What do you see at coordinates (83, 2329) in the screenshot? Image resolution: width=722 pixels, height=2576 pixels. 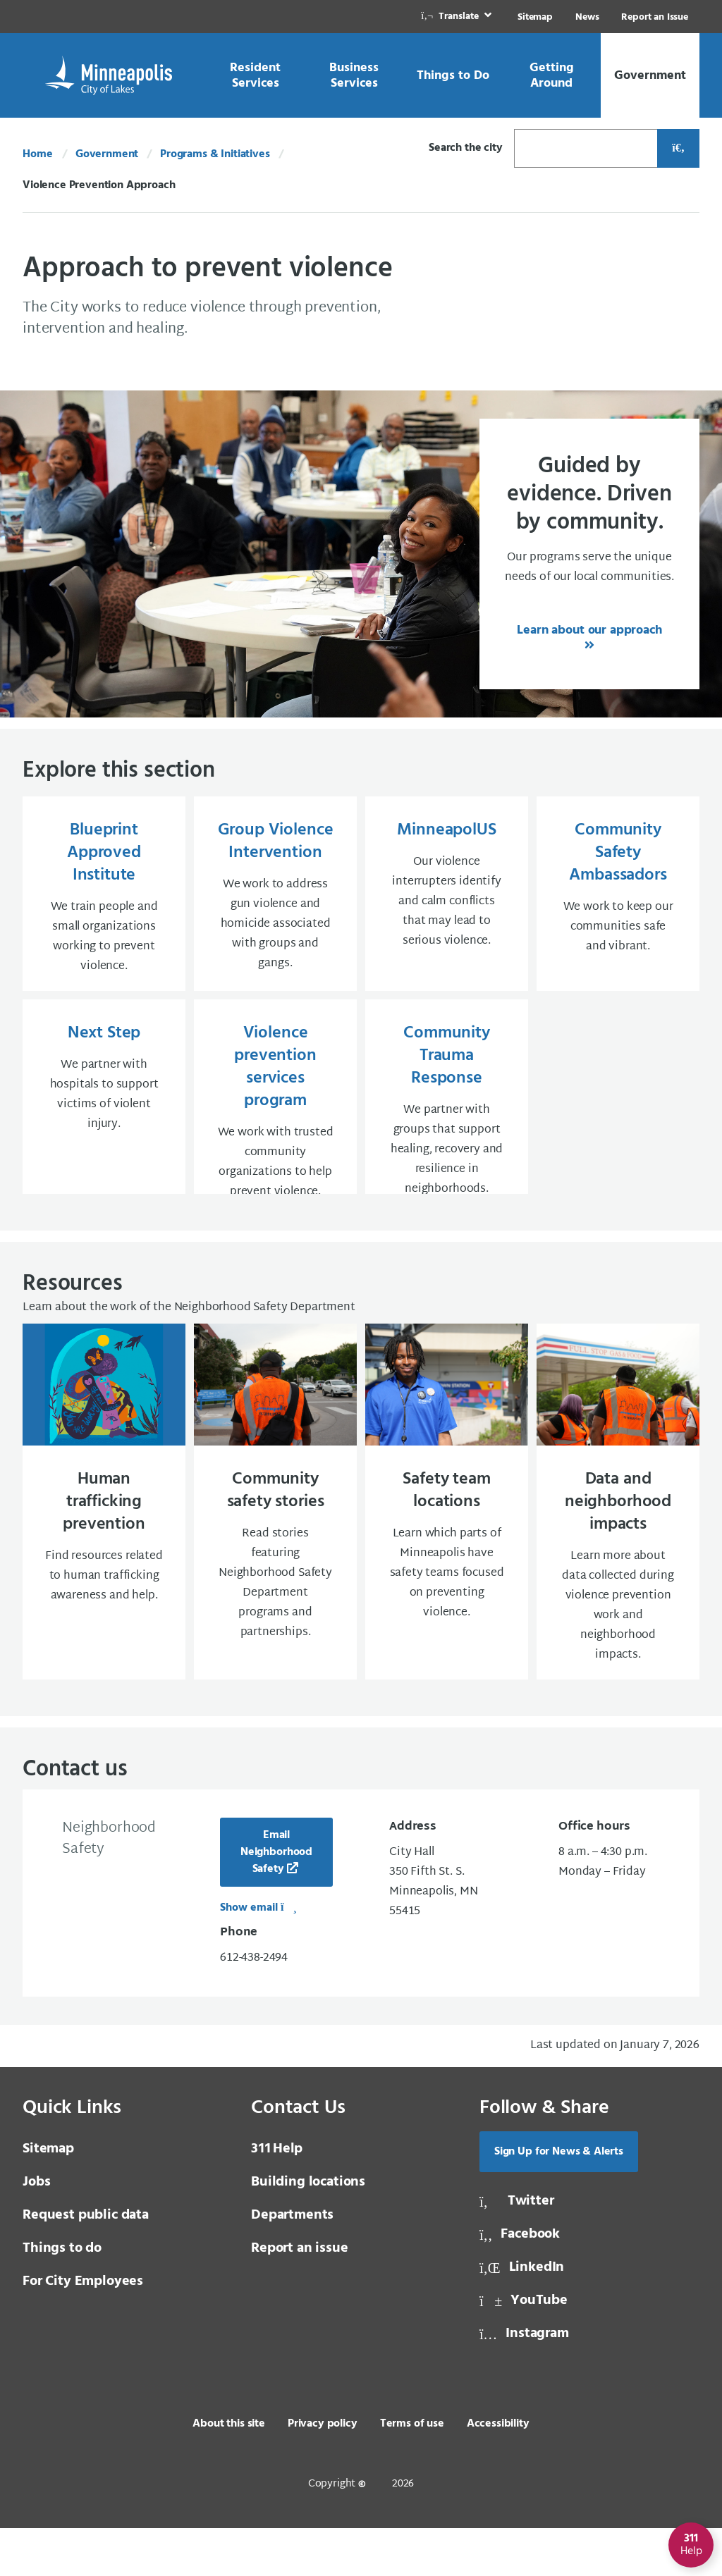 I see `For City Employees` at bounding box center [83, 2329].